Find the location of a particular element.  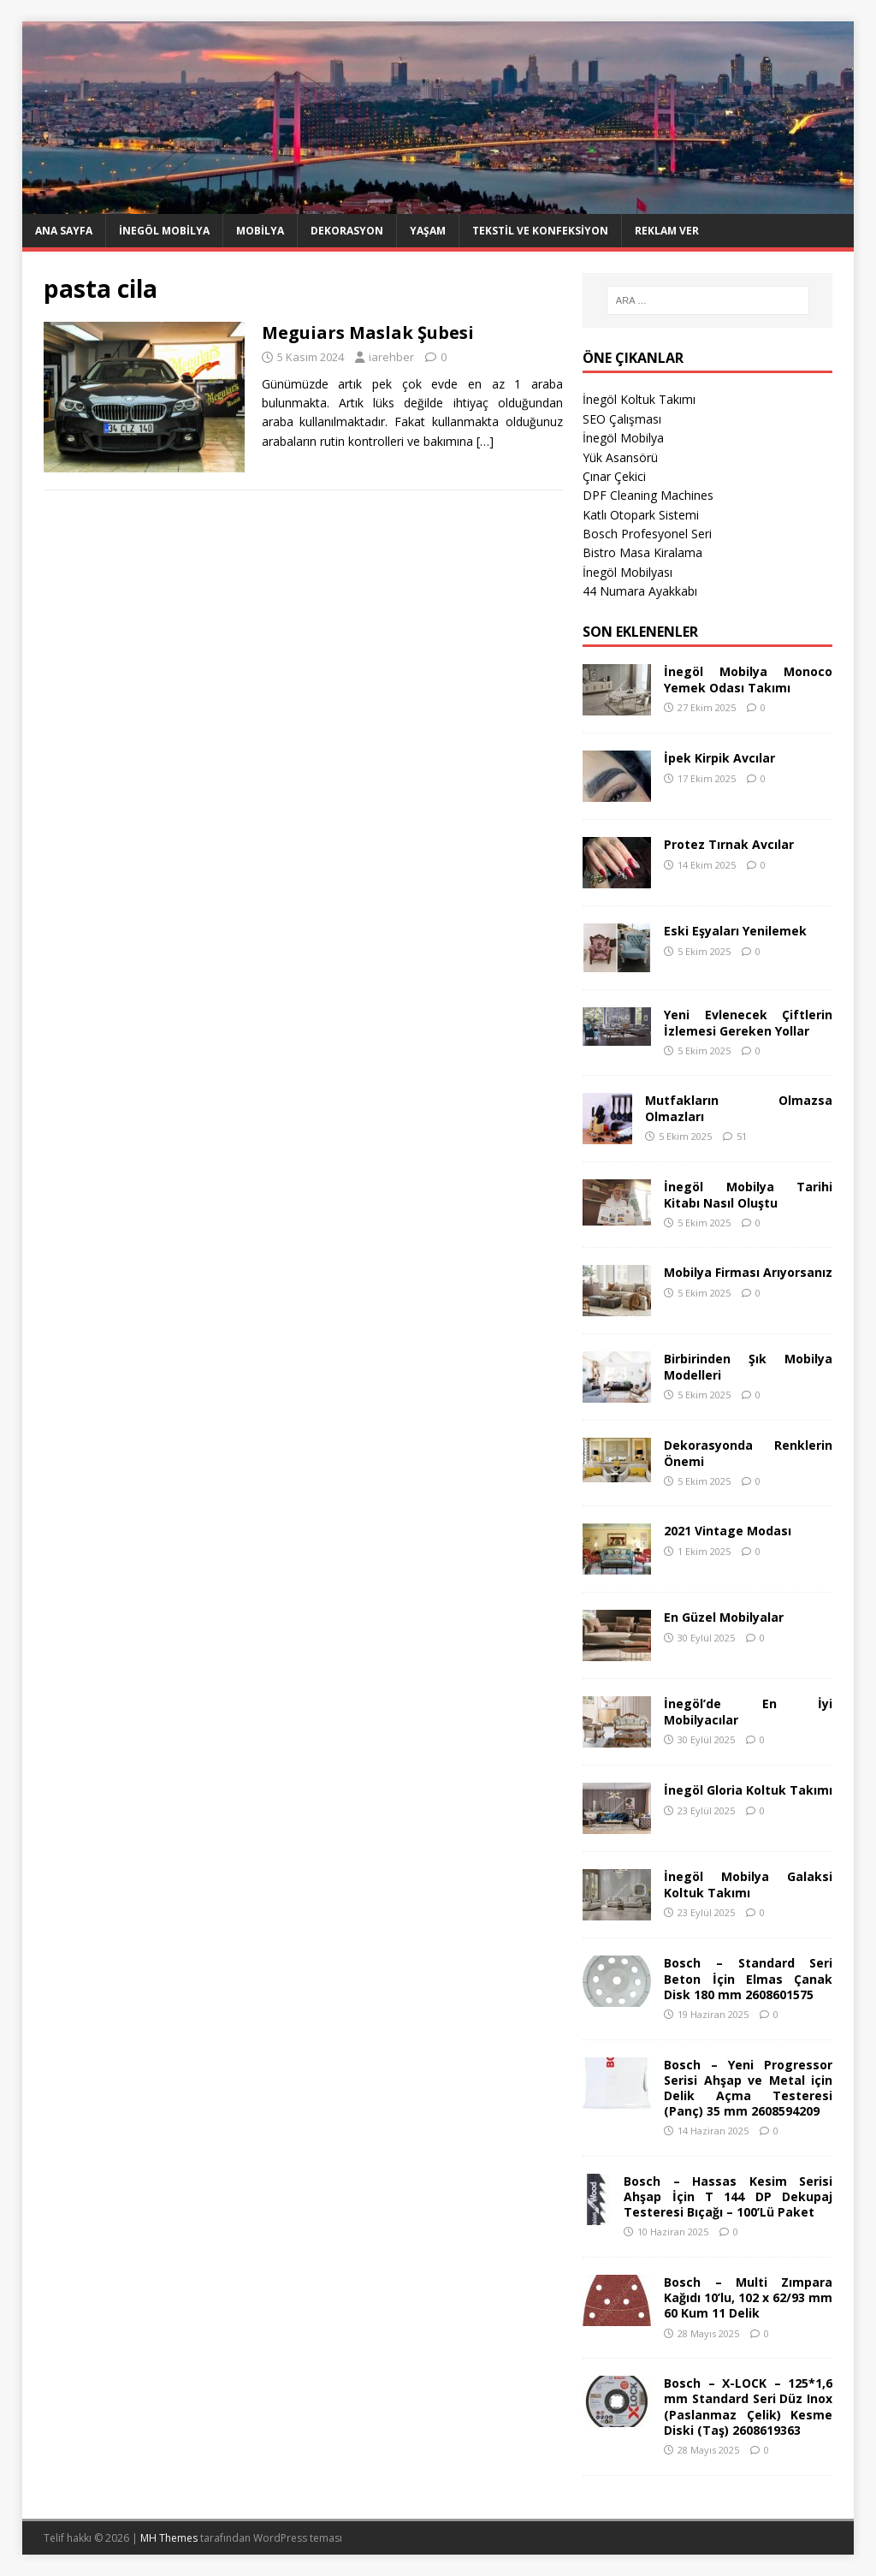

DPF Cleaning Machines is located at coordinates (648, 495).